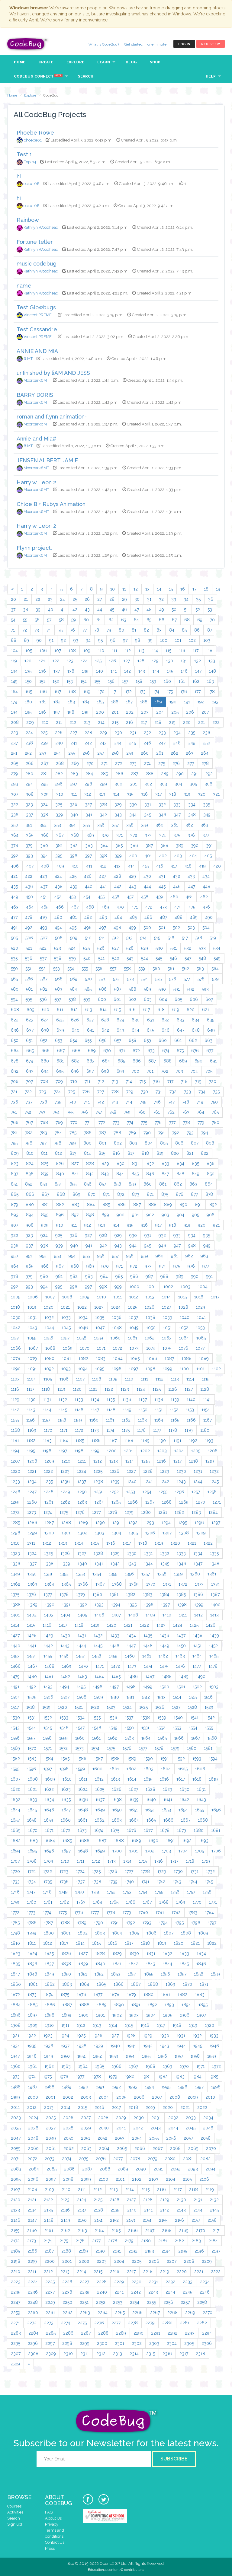  I want to click on 1973, so click(15, 2076).